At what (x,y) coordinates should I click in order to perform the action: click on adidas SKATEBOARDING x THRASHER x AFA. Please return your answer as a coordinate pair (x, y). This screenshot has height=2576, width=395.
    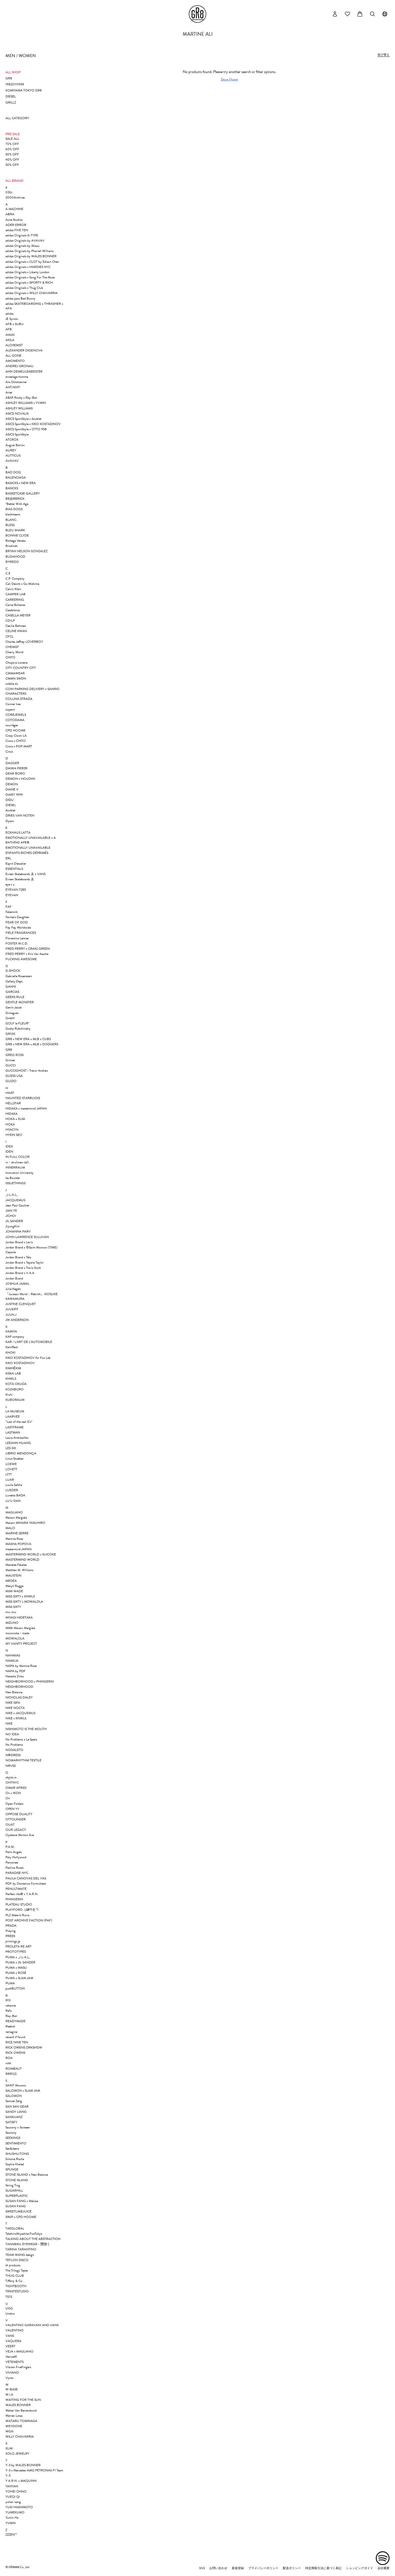
    Looking at the image, I should click on (34, 306).